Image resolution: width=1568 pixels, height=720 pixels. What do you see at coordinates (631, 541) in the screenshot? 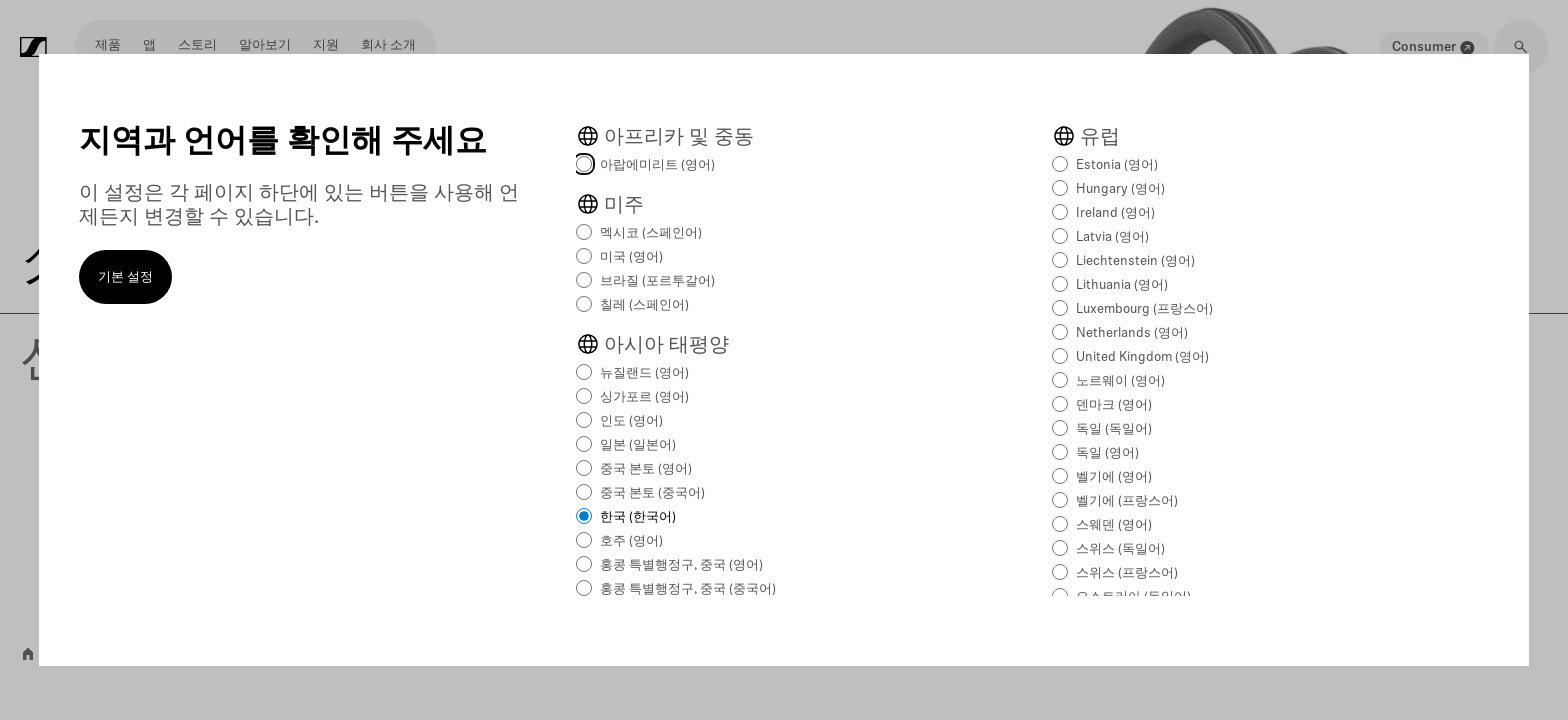
I see `호주 (영어)` at bounding box center [631, 541].